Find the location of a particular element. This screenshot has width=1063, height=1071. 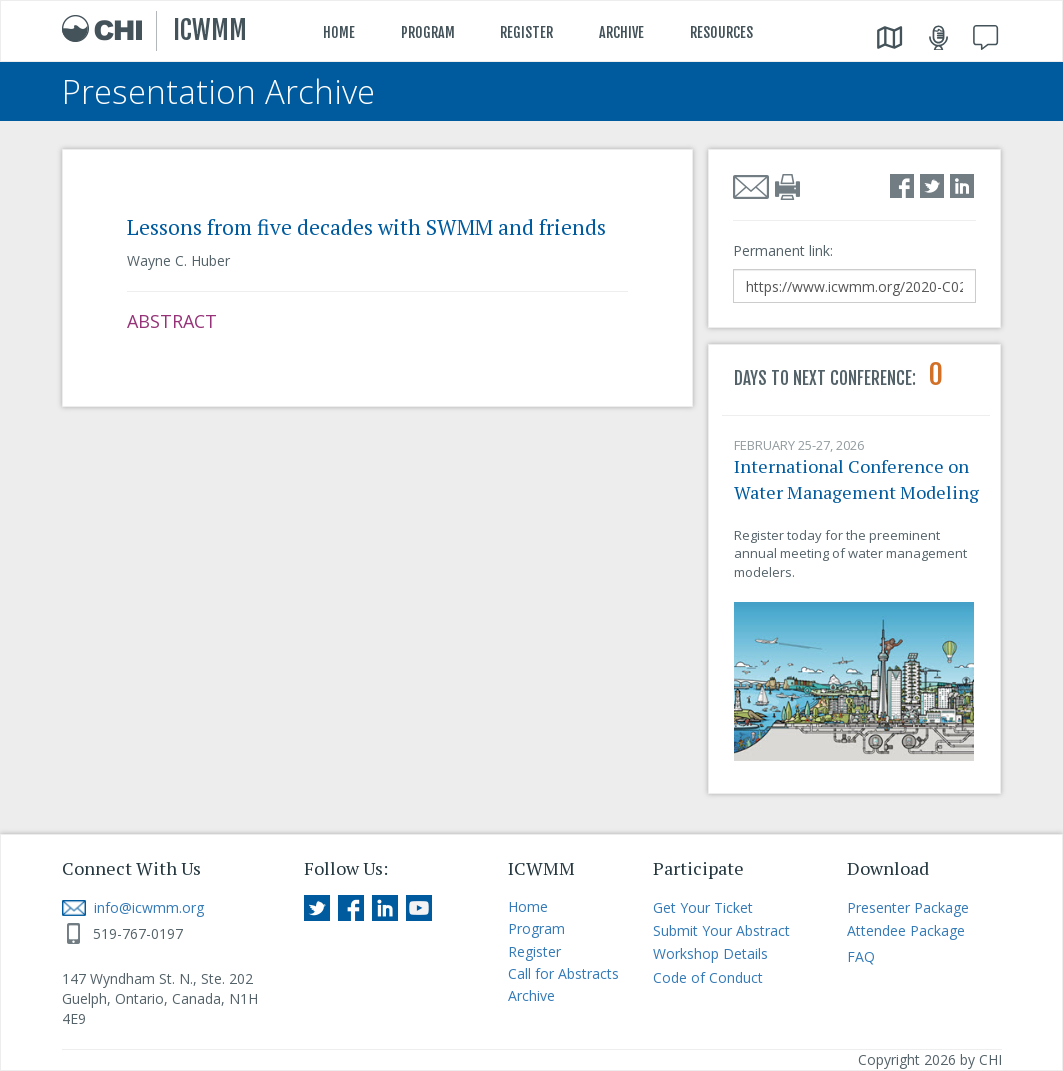

Archive is located at coordinates (531, 995).